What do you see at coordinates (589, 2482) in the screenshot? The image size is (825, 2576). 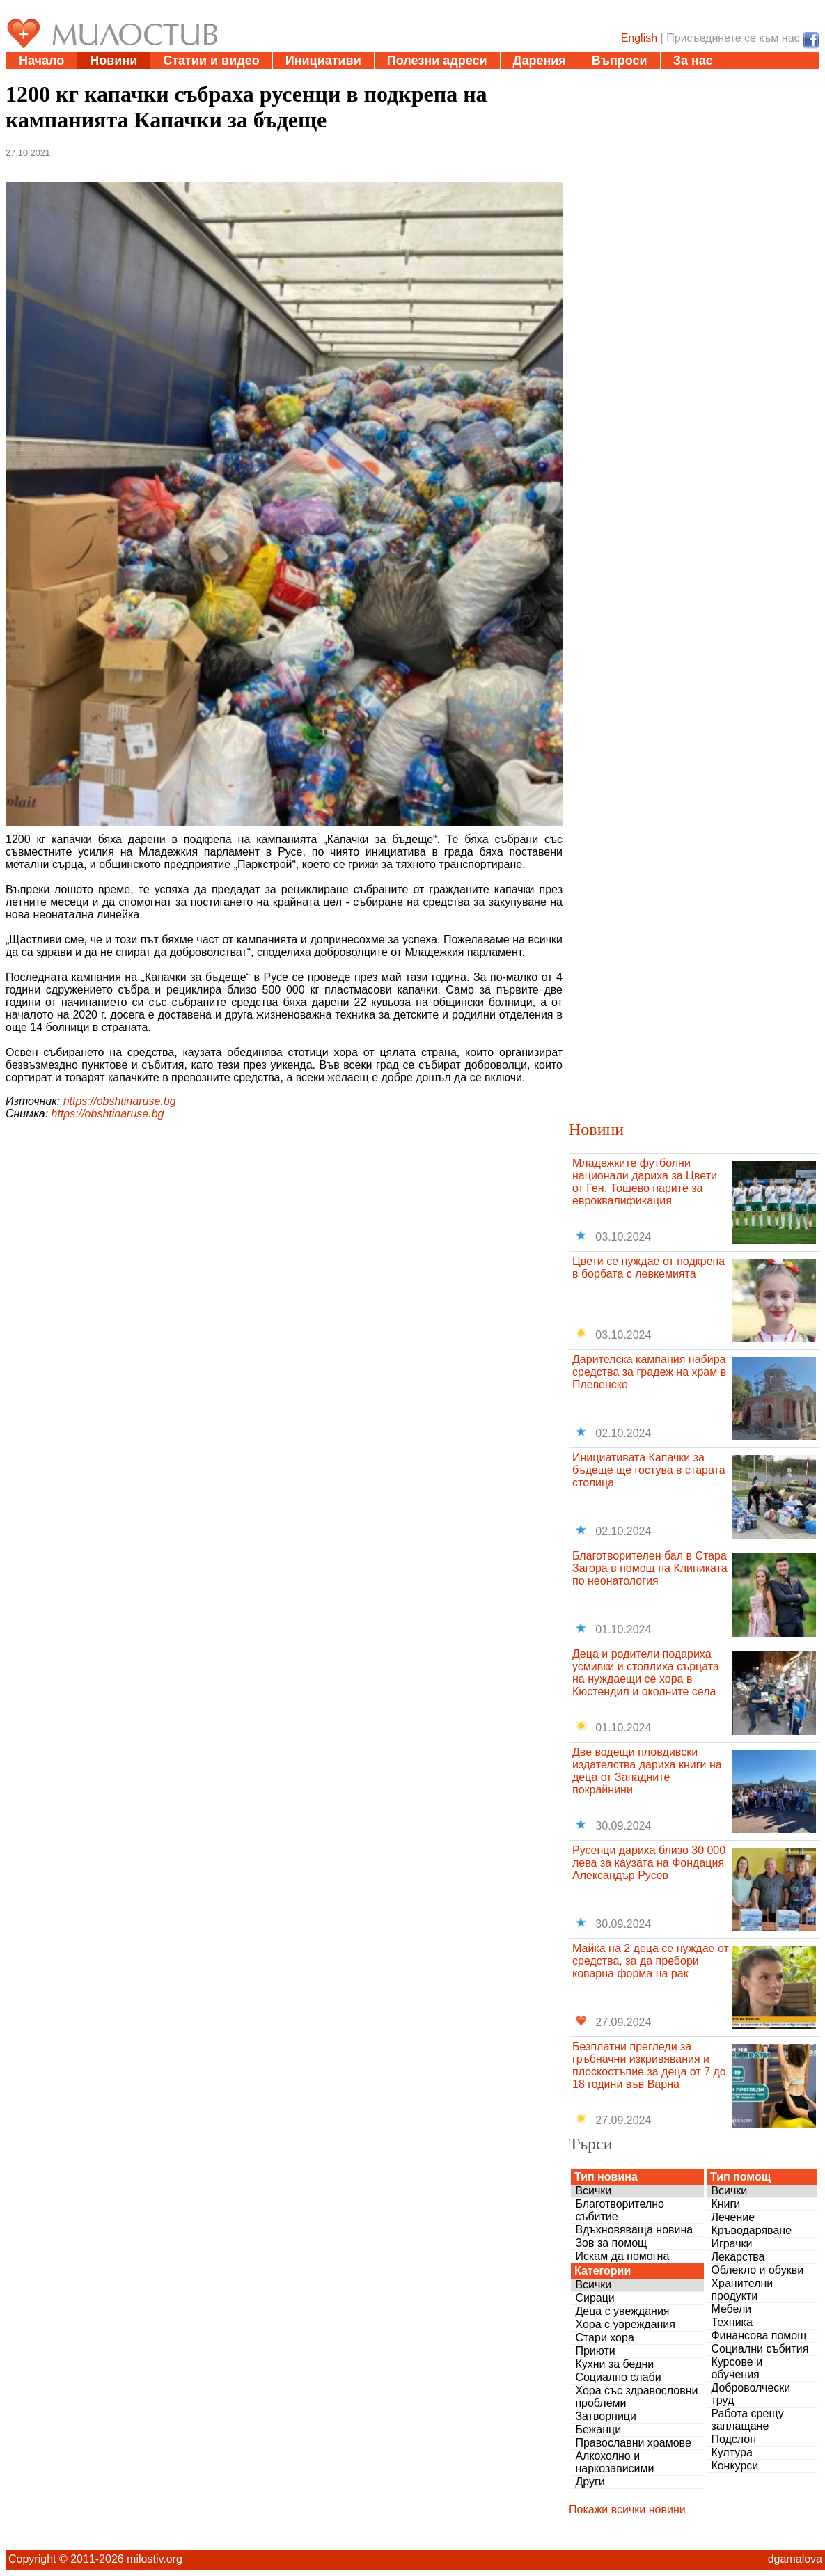 I see `Други` at bounding box center [589, 2482].